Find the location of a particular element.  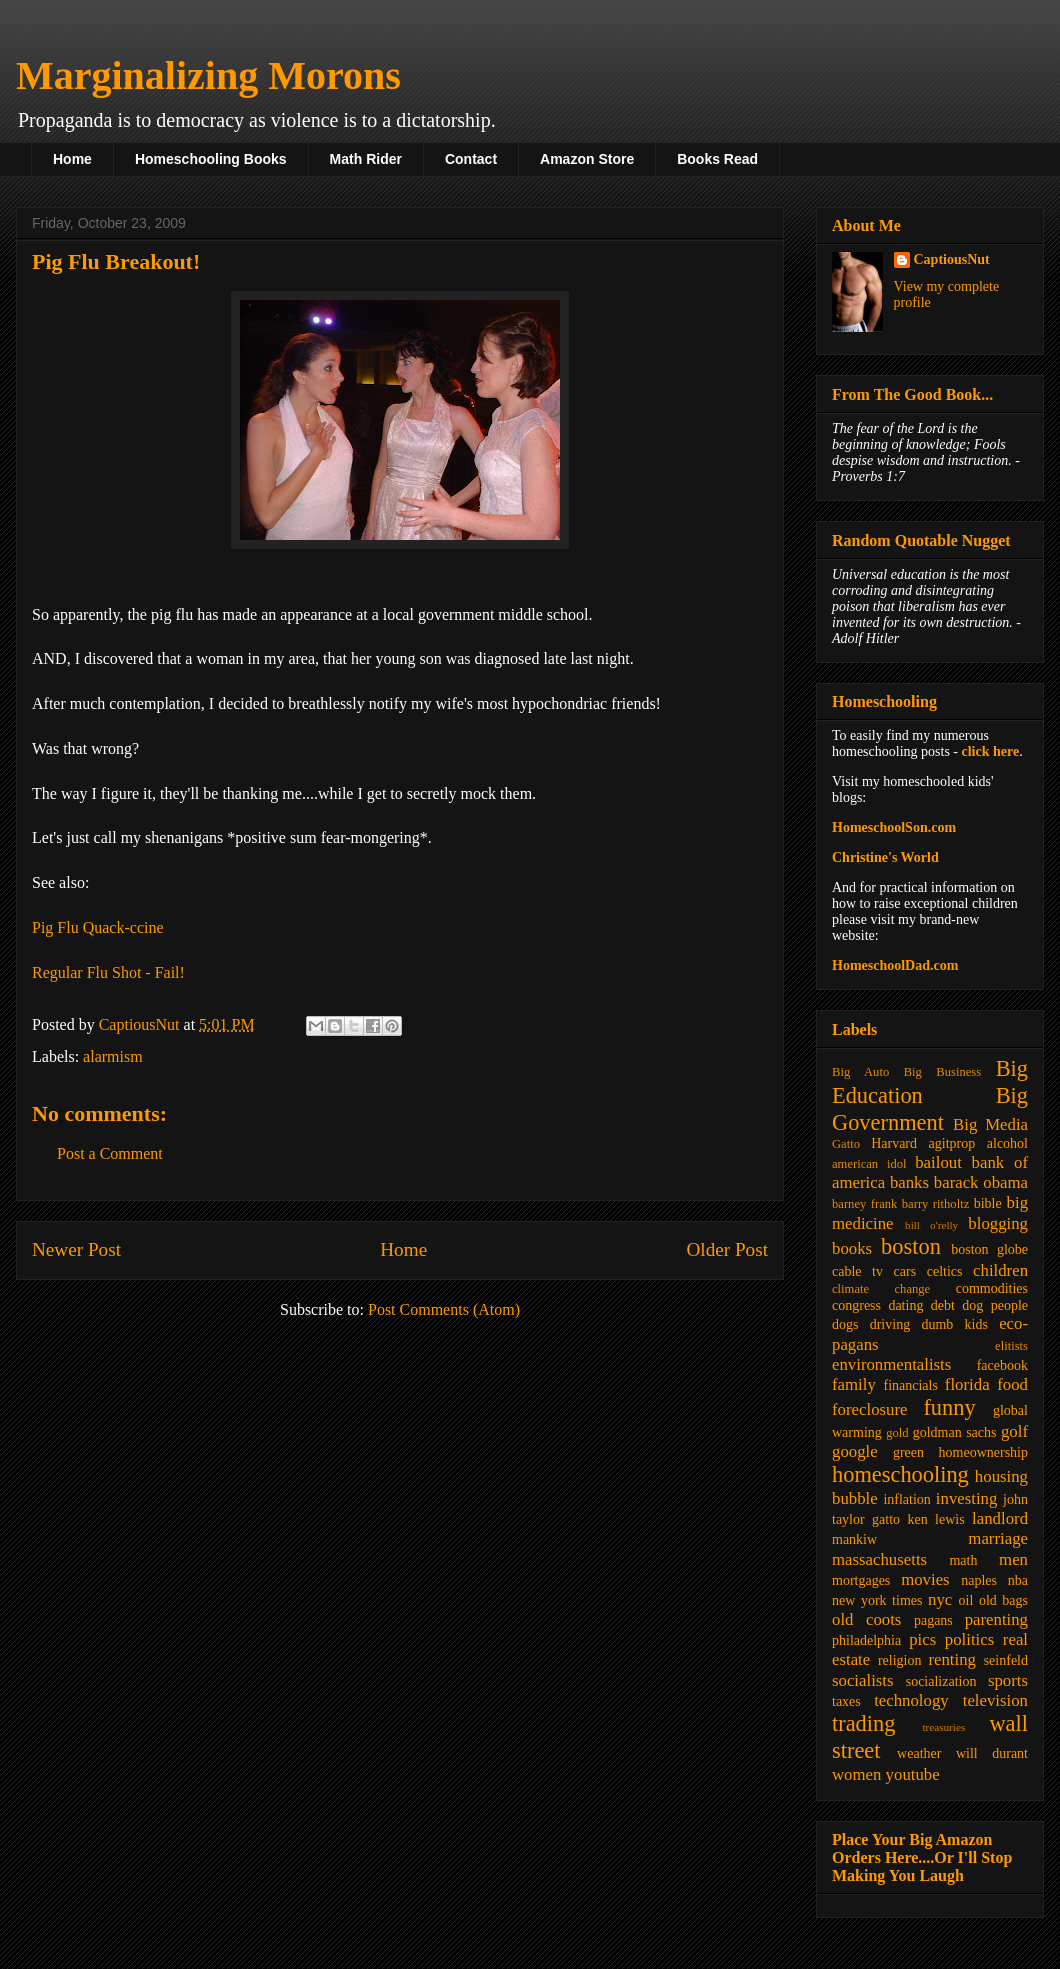

naples is located at coordinates (979, 1580).